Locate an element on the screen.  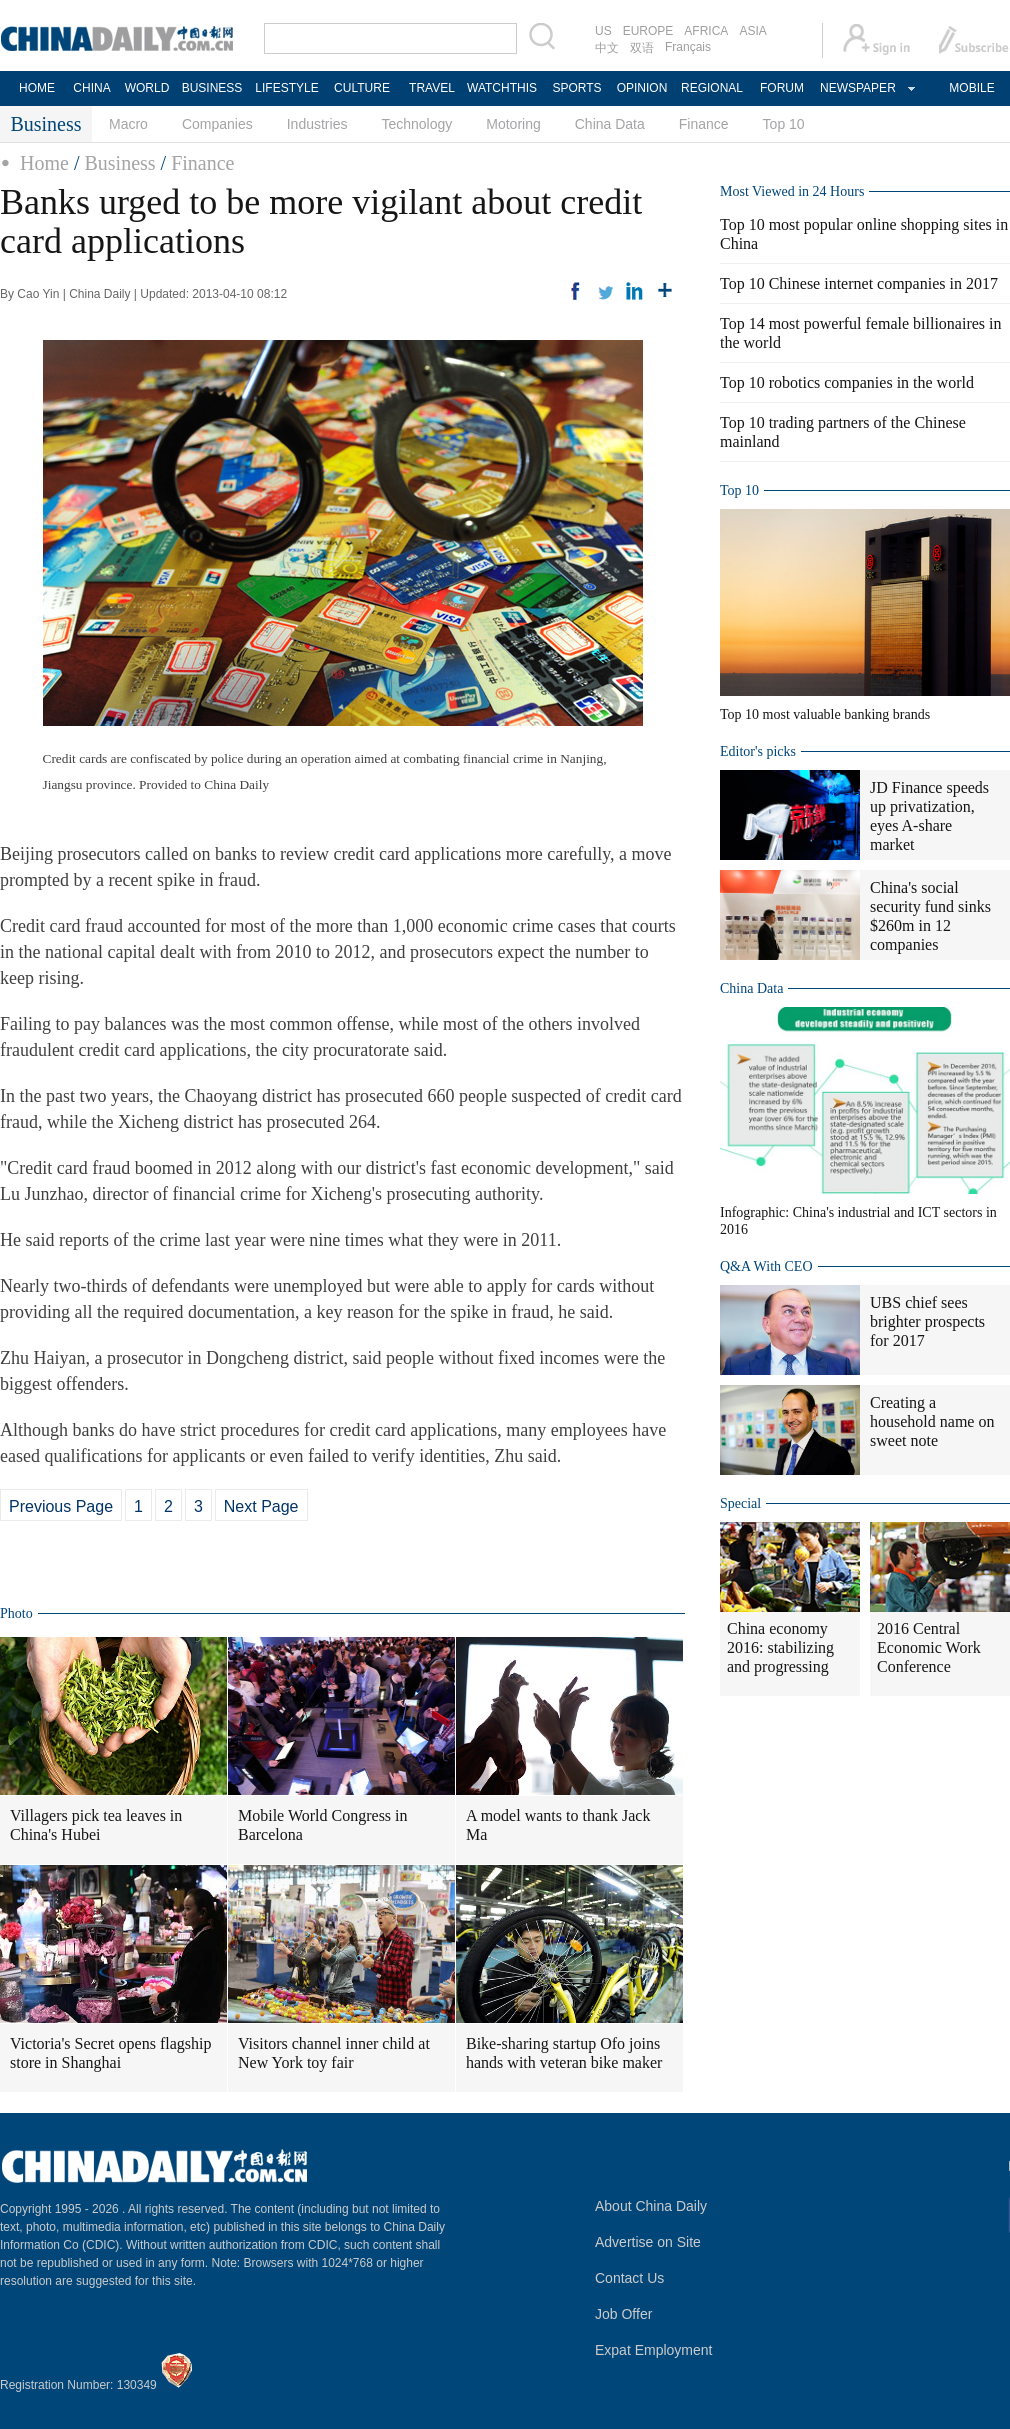
Industries is located at coordinates (317, 124).